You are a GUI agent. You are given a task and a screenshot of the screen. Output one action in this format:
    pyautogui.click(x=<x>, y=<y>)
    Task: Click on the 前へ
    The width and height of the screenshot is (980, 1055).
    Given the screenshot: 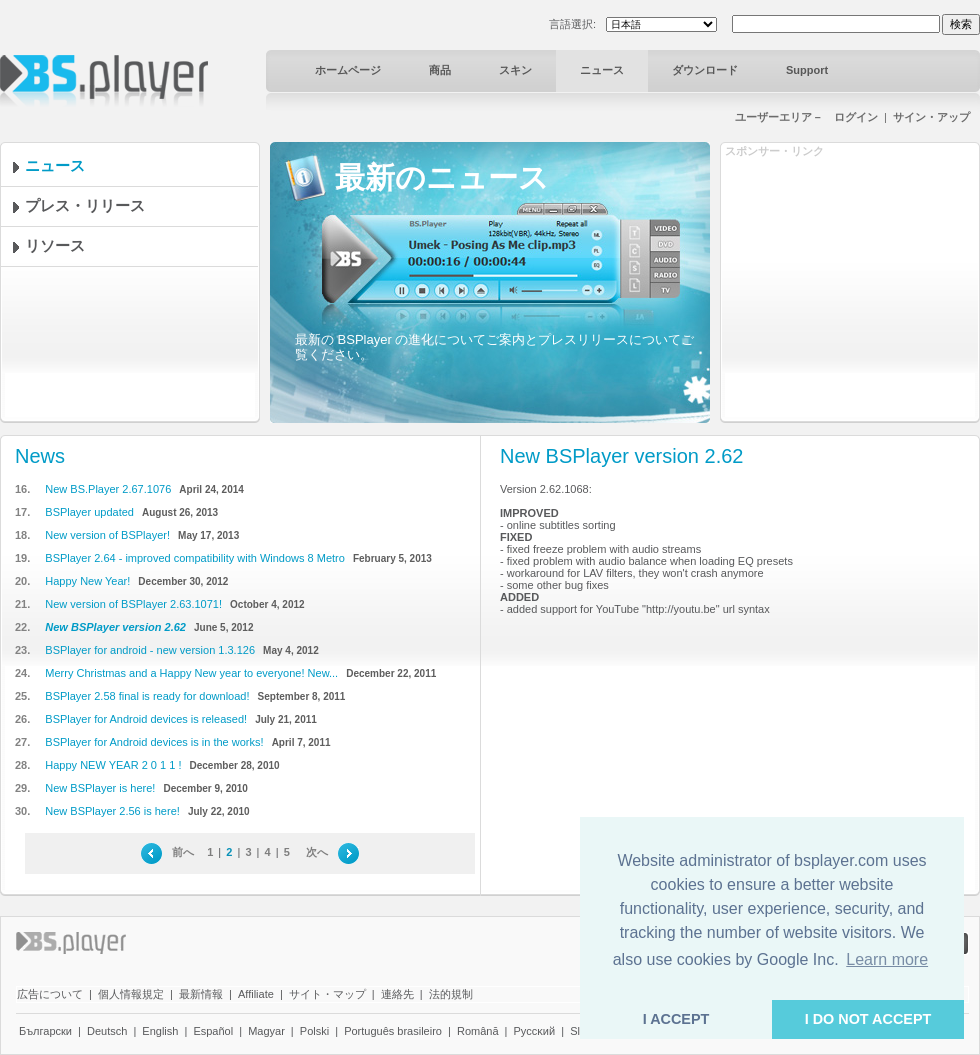 What is the action you would take?
    pyautogui.click(x=183, y=852)
    